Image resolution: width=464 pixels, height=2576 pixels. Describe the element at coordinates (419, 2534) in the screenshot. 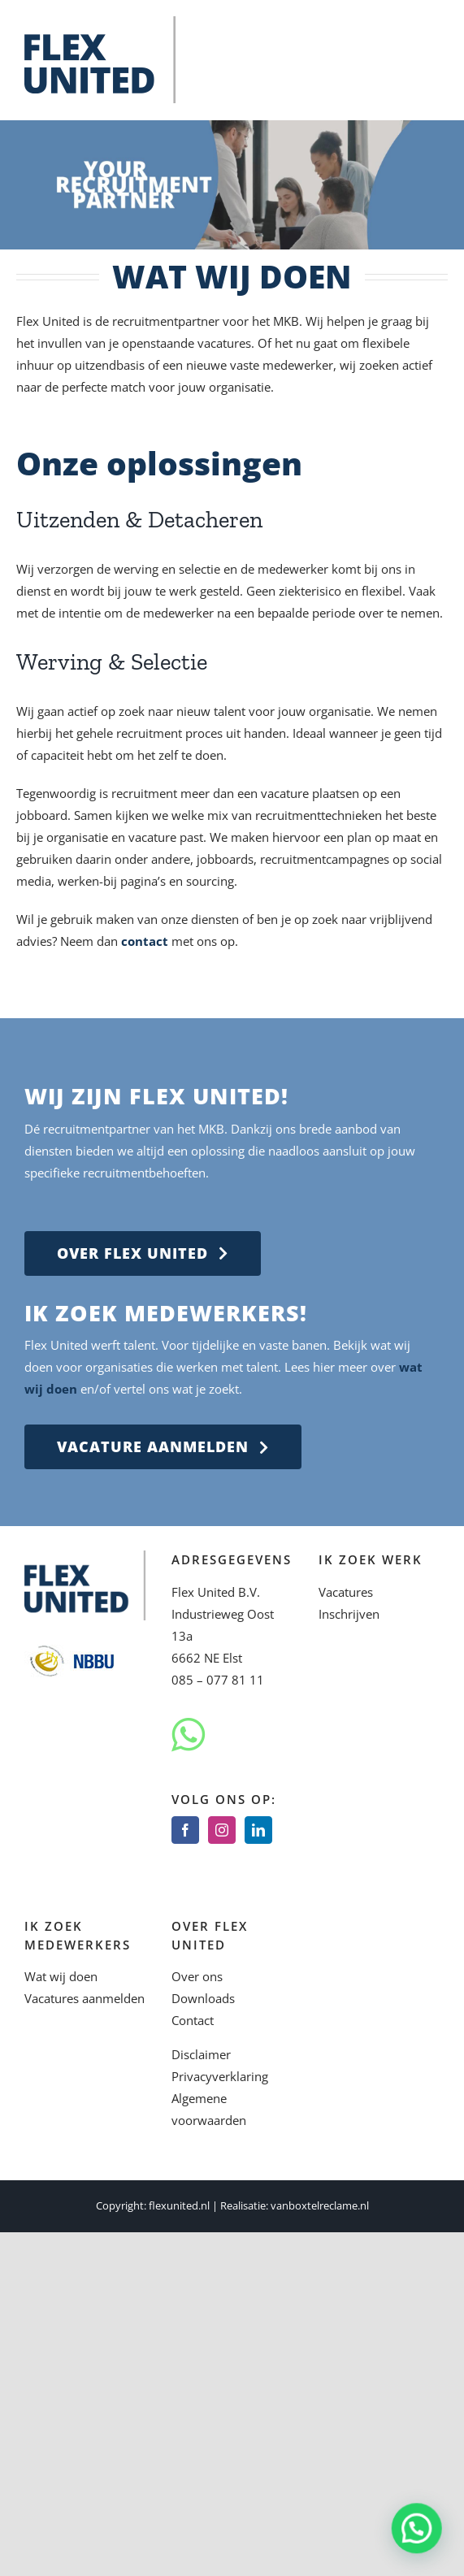

I see `[button]` at that location.